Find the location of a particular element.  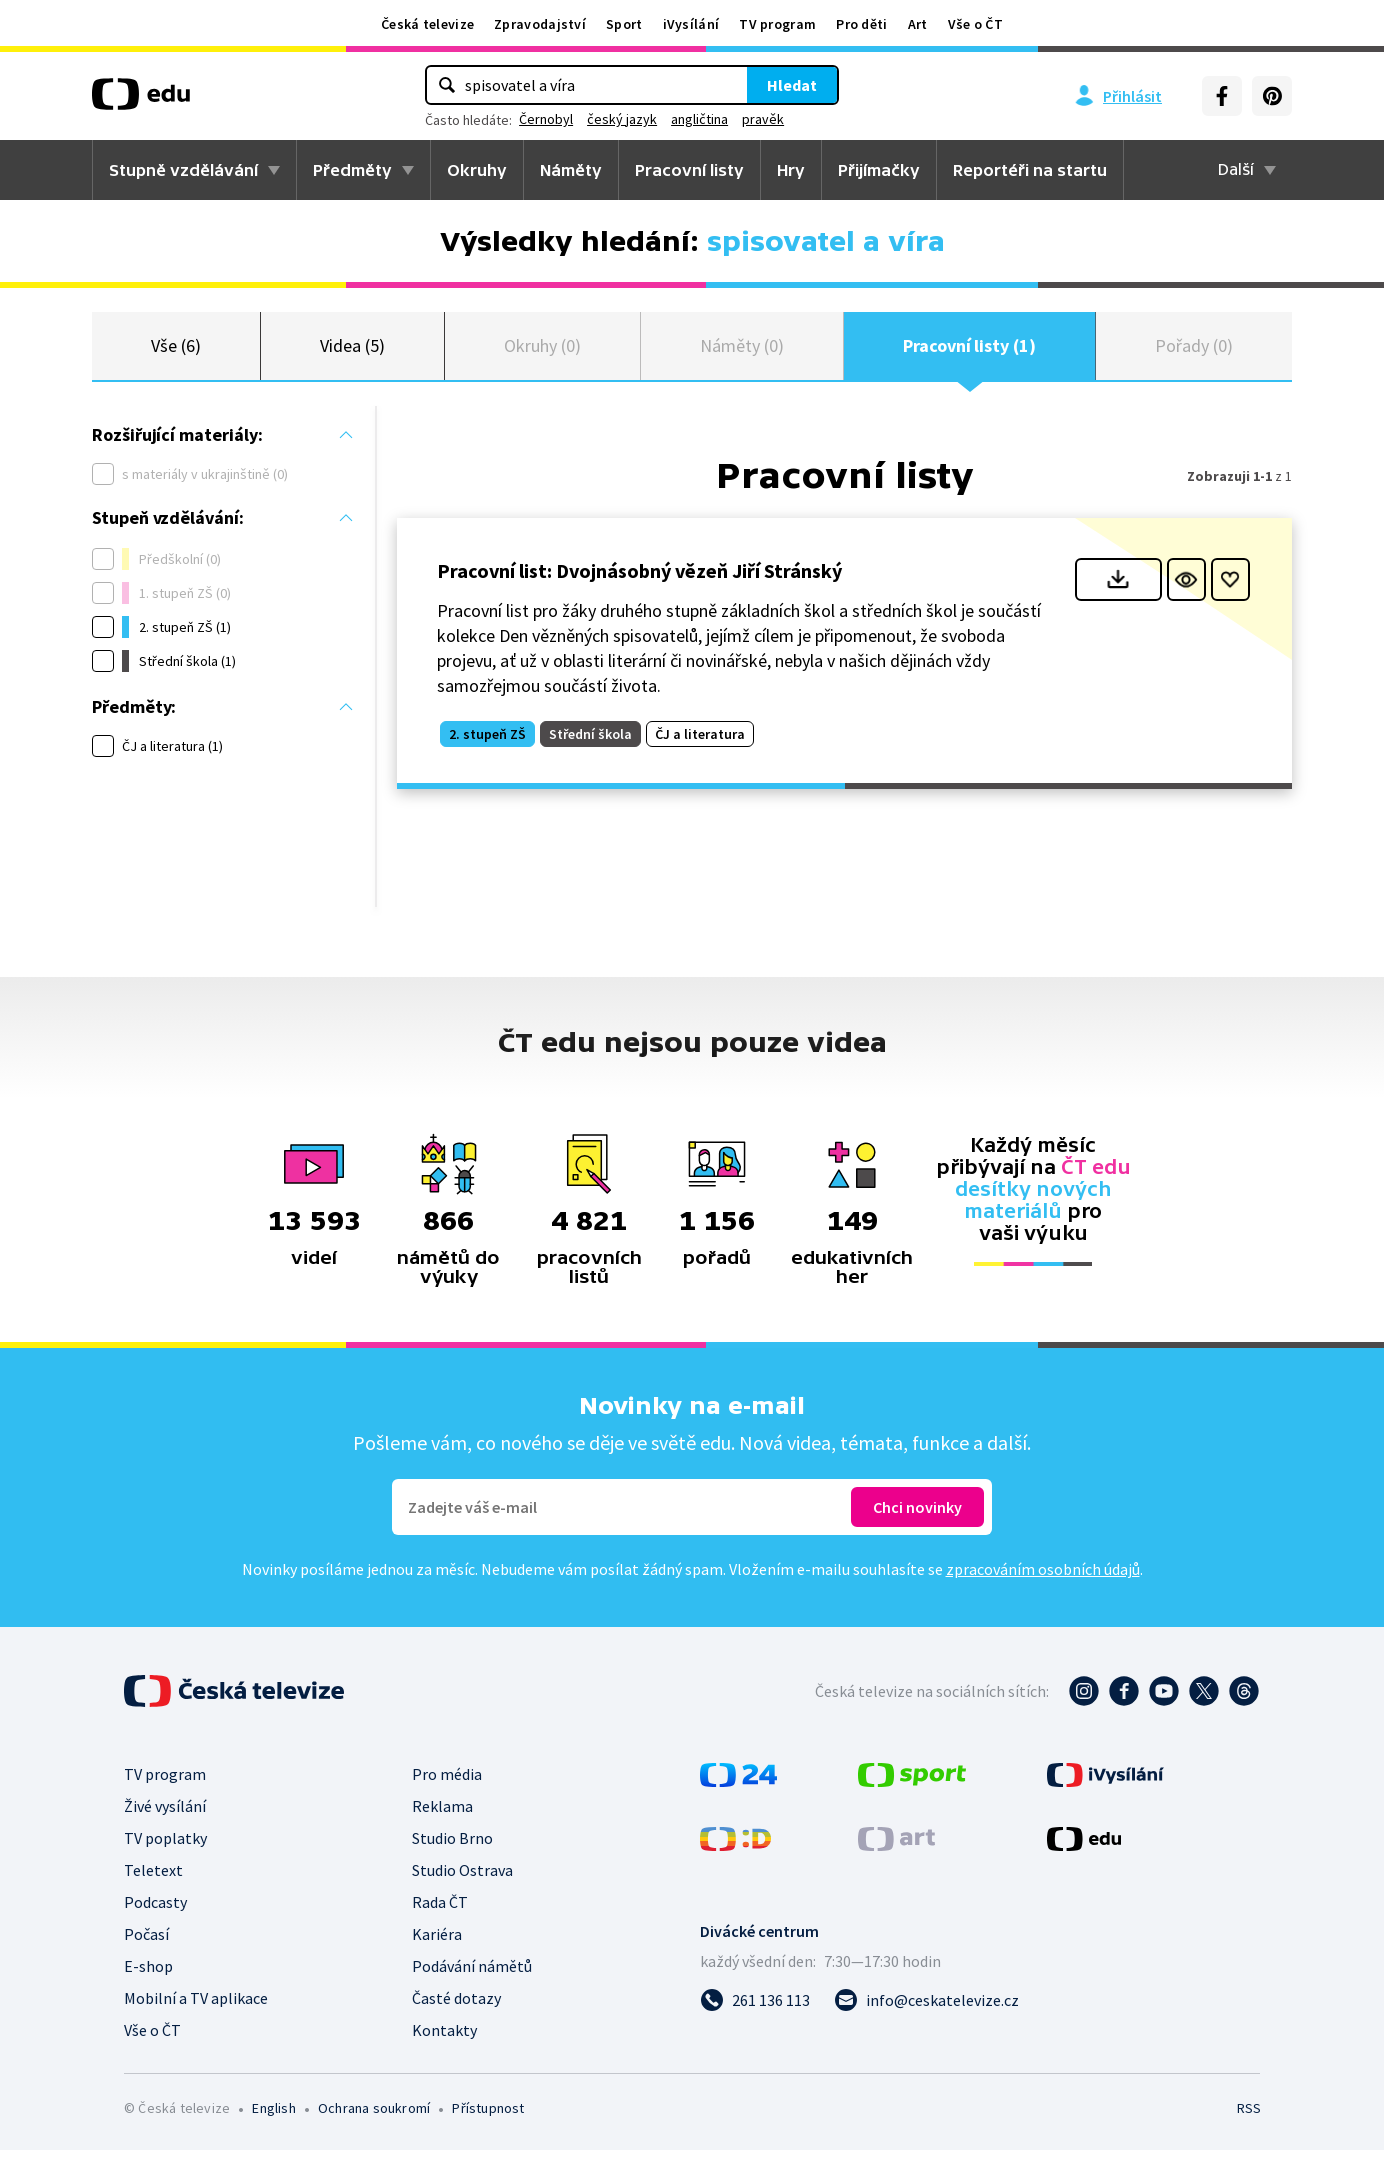

Sport is located at coordinates (624, 24).